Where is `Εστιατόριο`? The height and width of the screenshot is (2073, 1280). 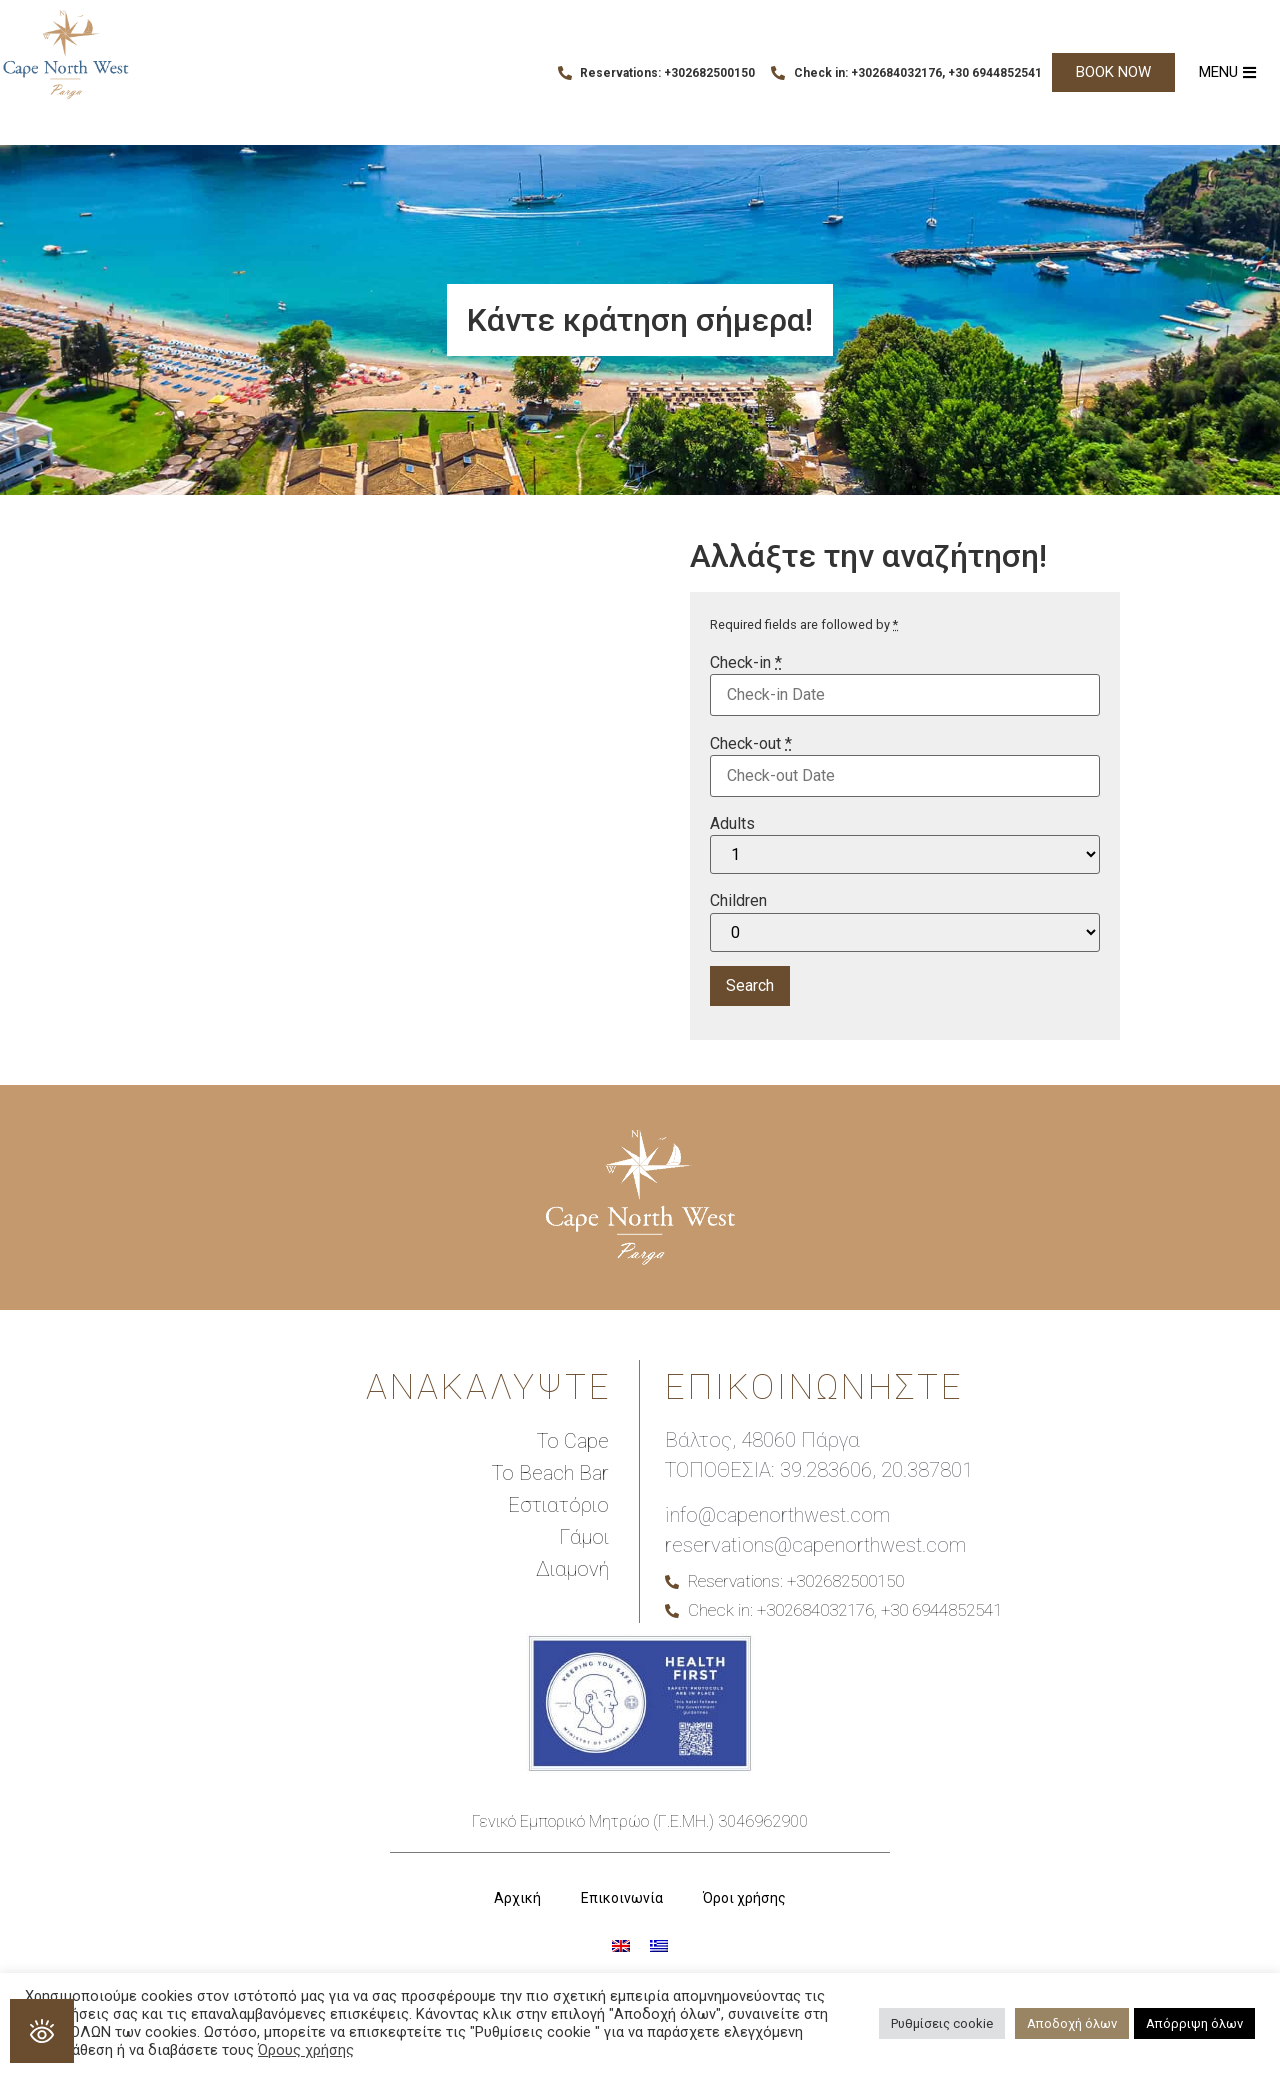
Εστιατόριο is located at coordinates (558, 1505).